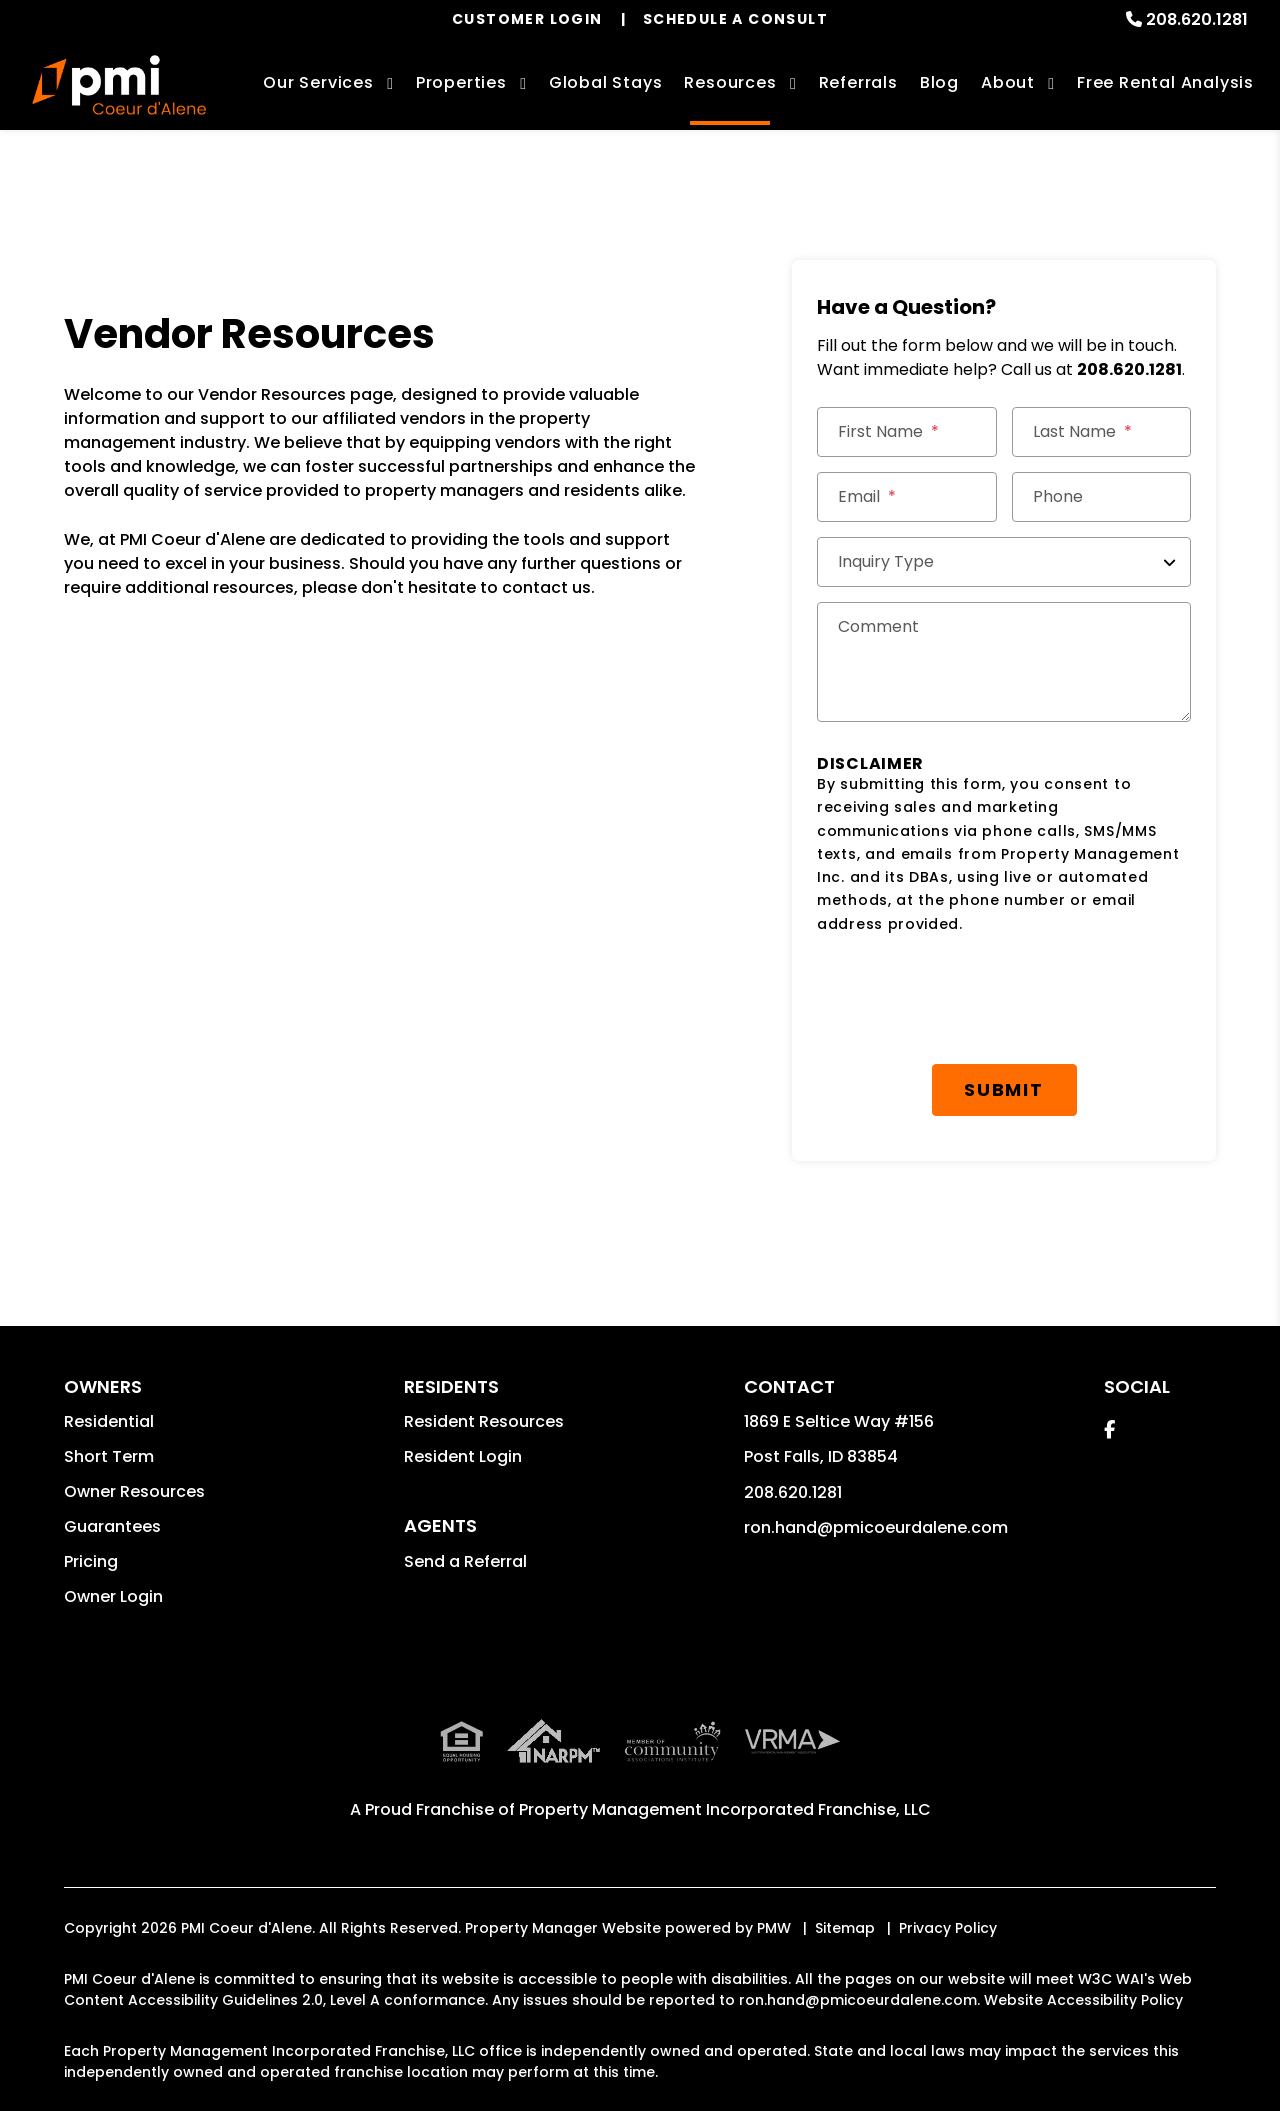 The height and width of the screenshot is (2111, 1280). Describe the element at coordinates (1008, 82) in the screenshot. I see `About [About Us]` at that location.